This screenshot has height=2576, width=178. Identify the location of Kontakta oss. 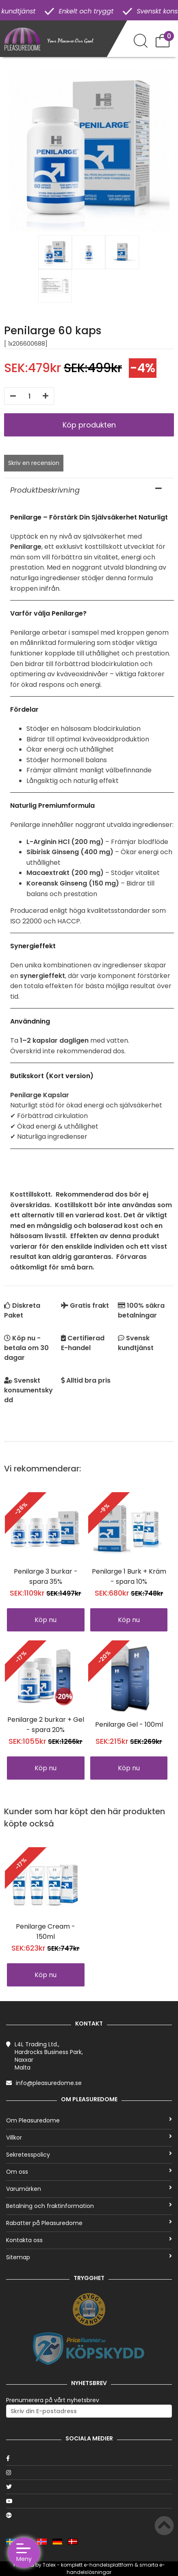
(89, 2240).